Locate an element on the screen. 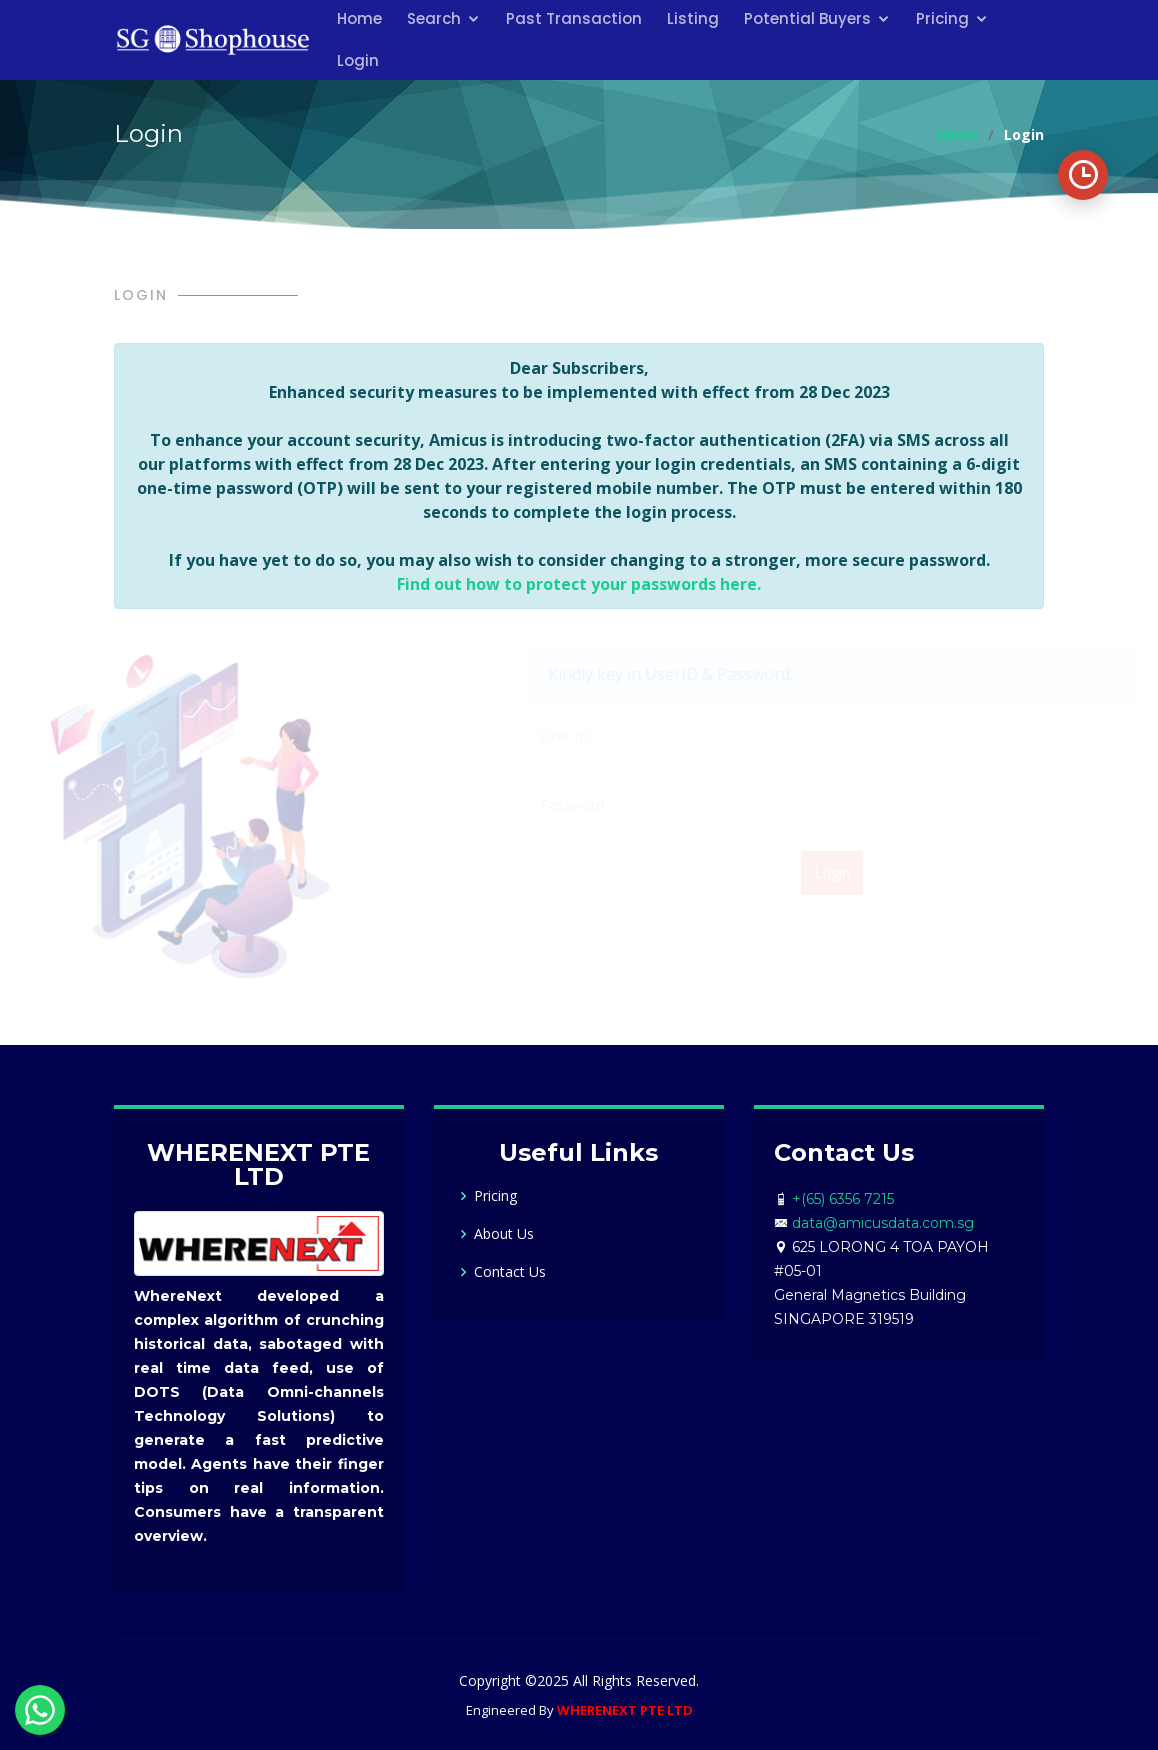  +(65) 6356 7215 is located at coordinates (843, 1199).